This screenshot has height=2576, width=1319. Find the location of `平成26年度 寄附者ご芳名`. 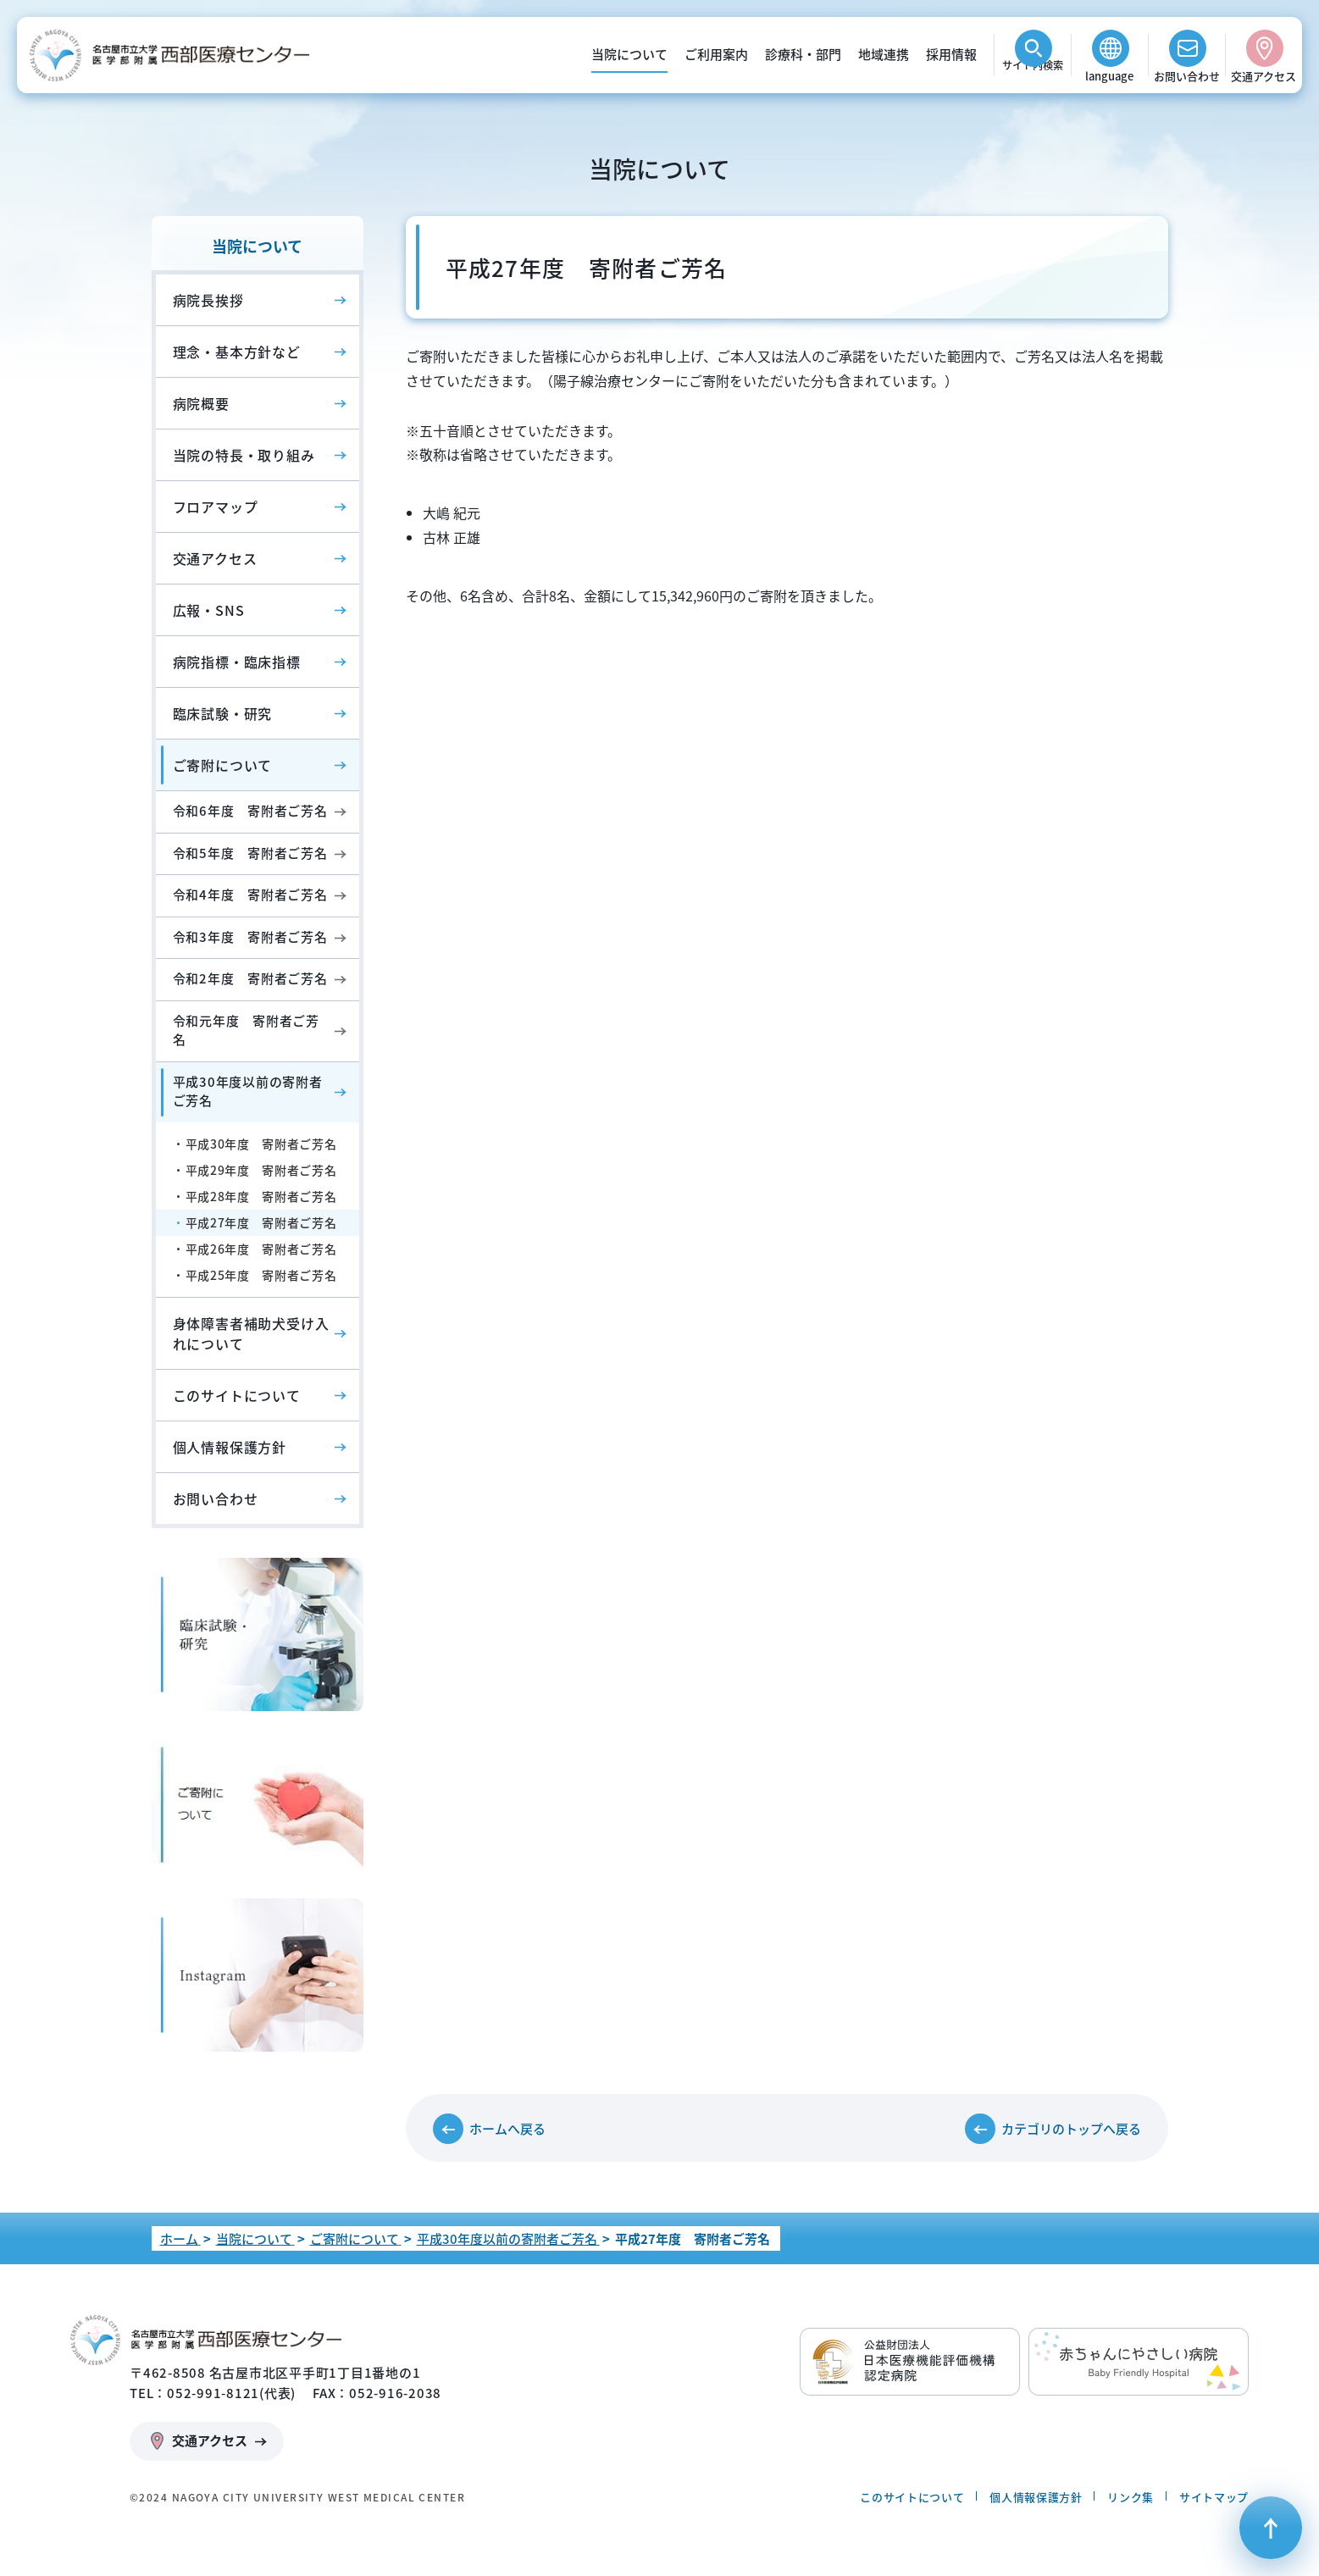

平成26年度 寄附者ご芳名 is located at coordinates (261, 1248).